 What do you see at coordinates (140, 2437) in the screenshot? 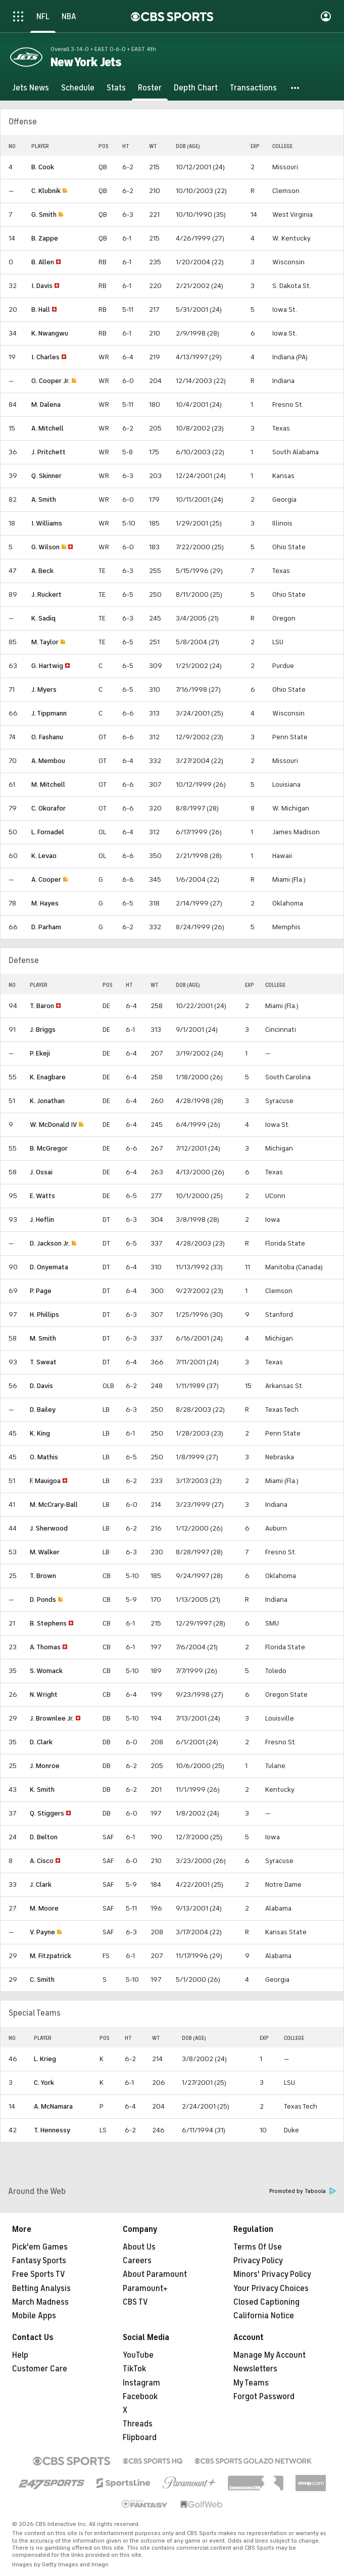
I see `Flipboard` at bounding box center [140, 2437].